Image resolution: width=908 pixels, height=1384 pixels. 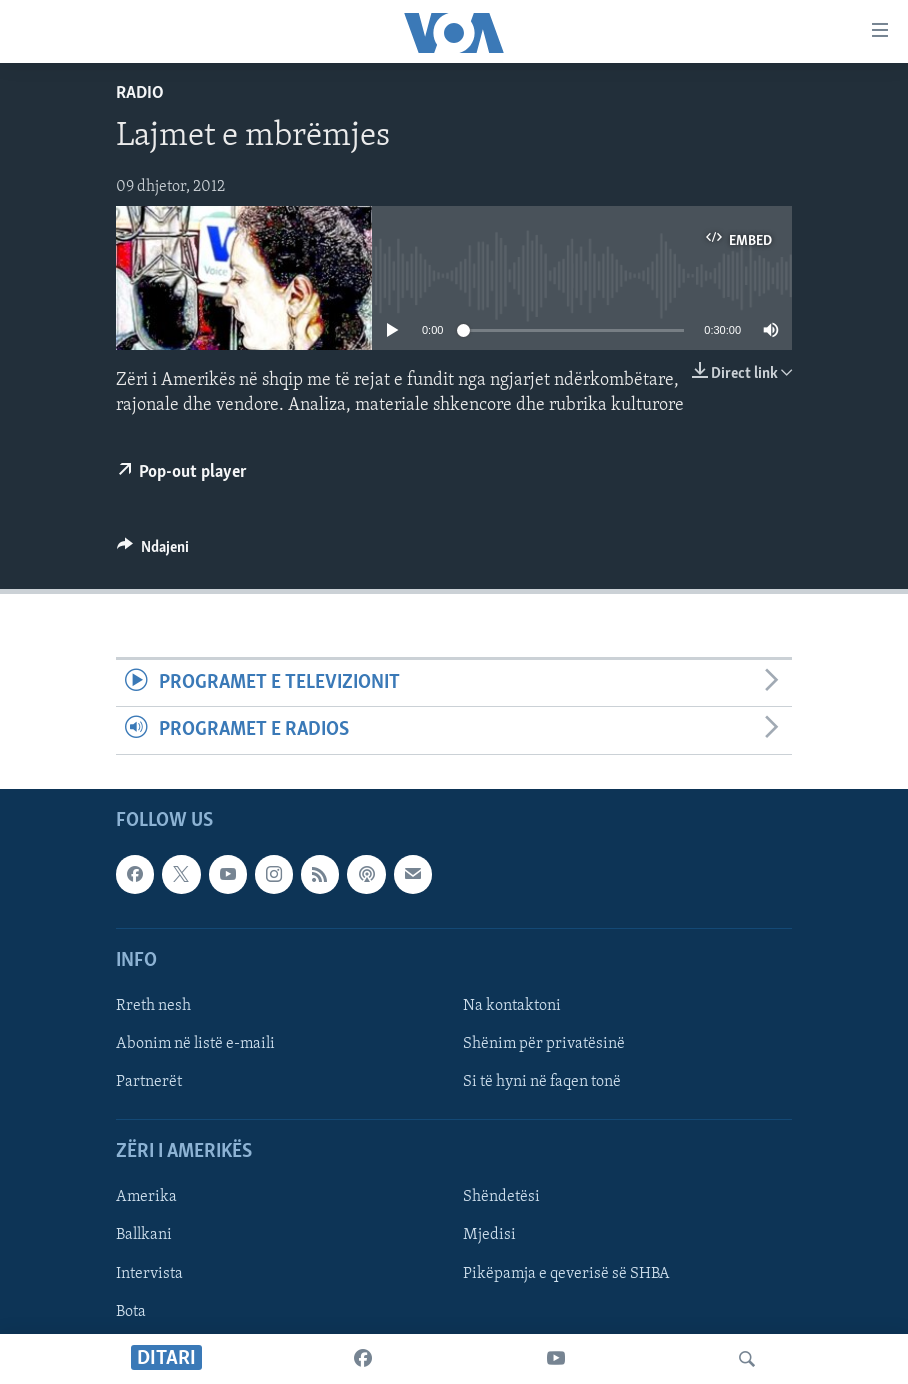 I want to click on Ballkani, so click(x=144, y=1235).